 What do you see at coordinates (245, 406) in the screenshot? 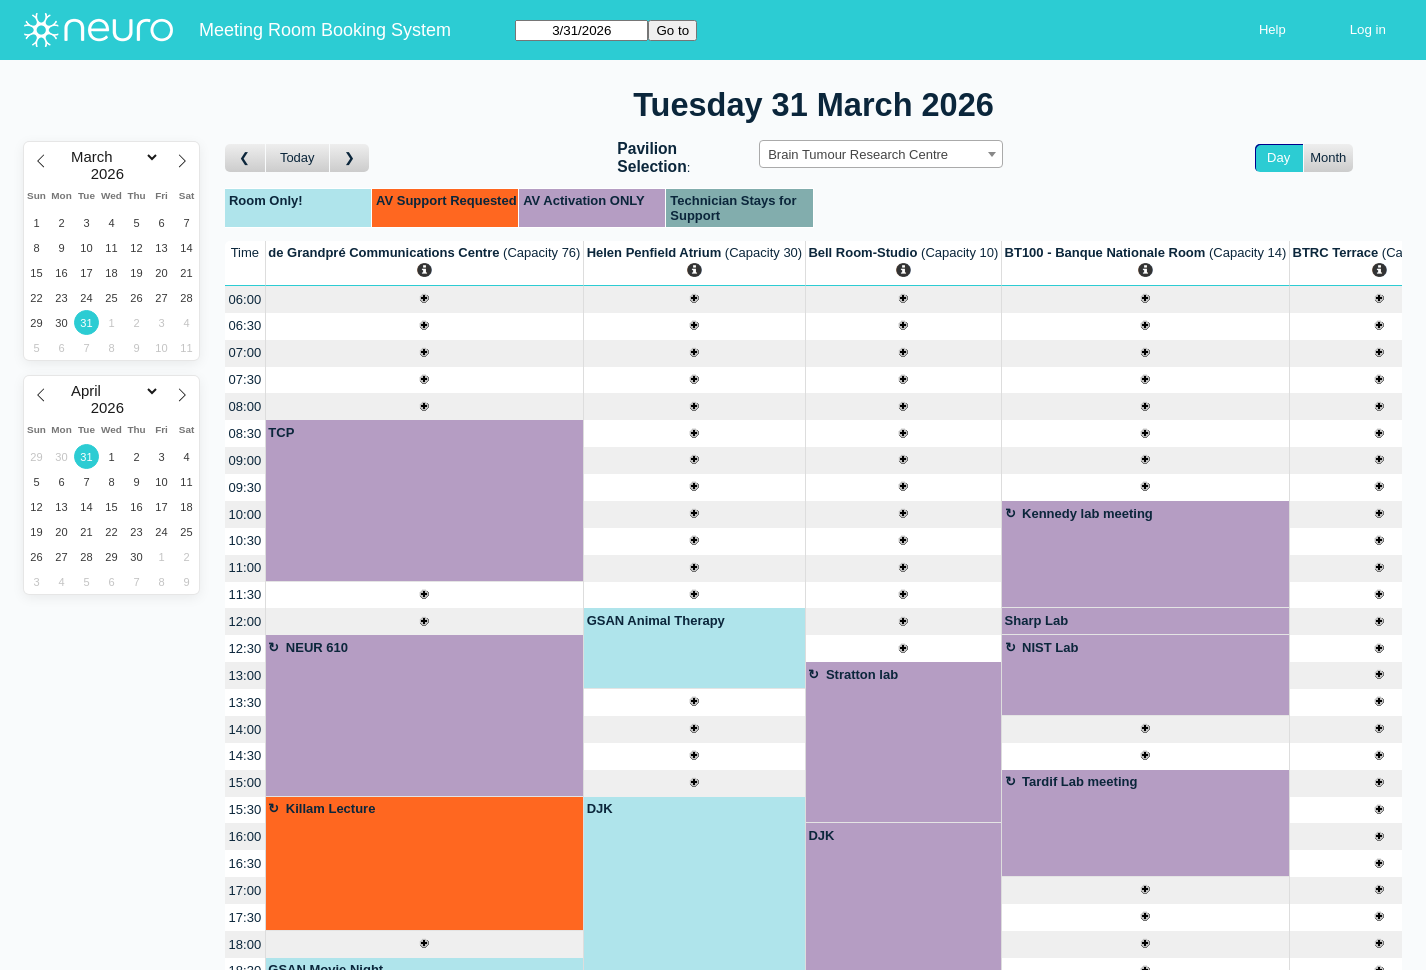
I see `08:00` at bounding box center [245, 406].